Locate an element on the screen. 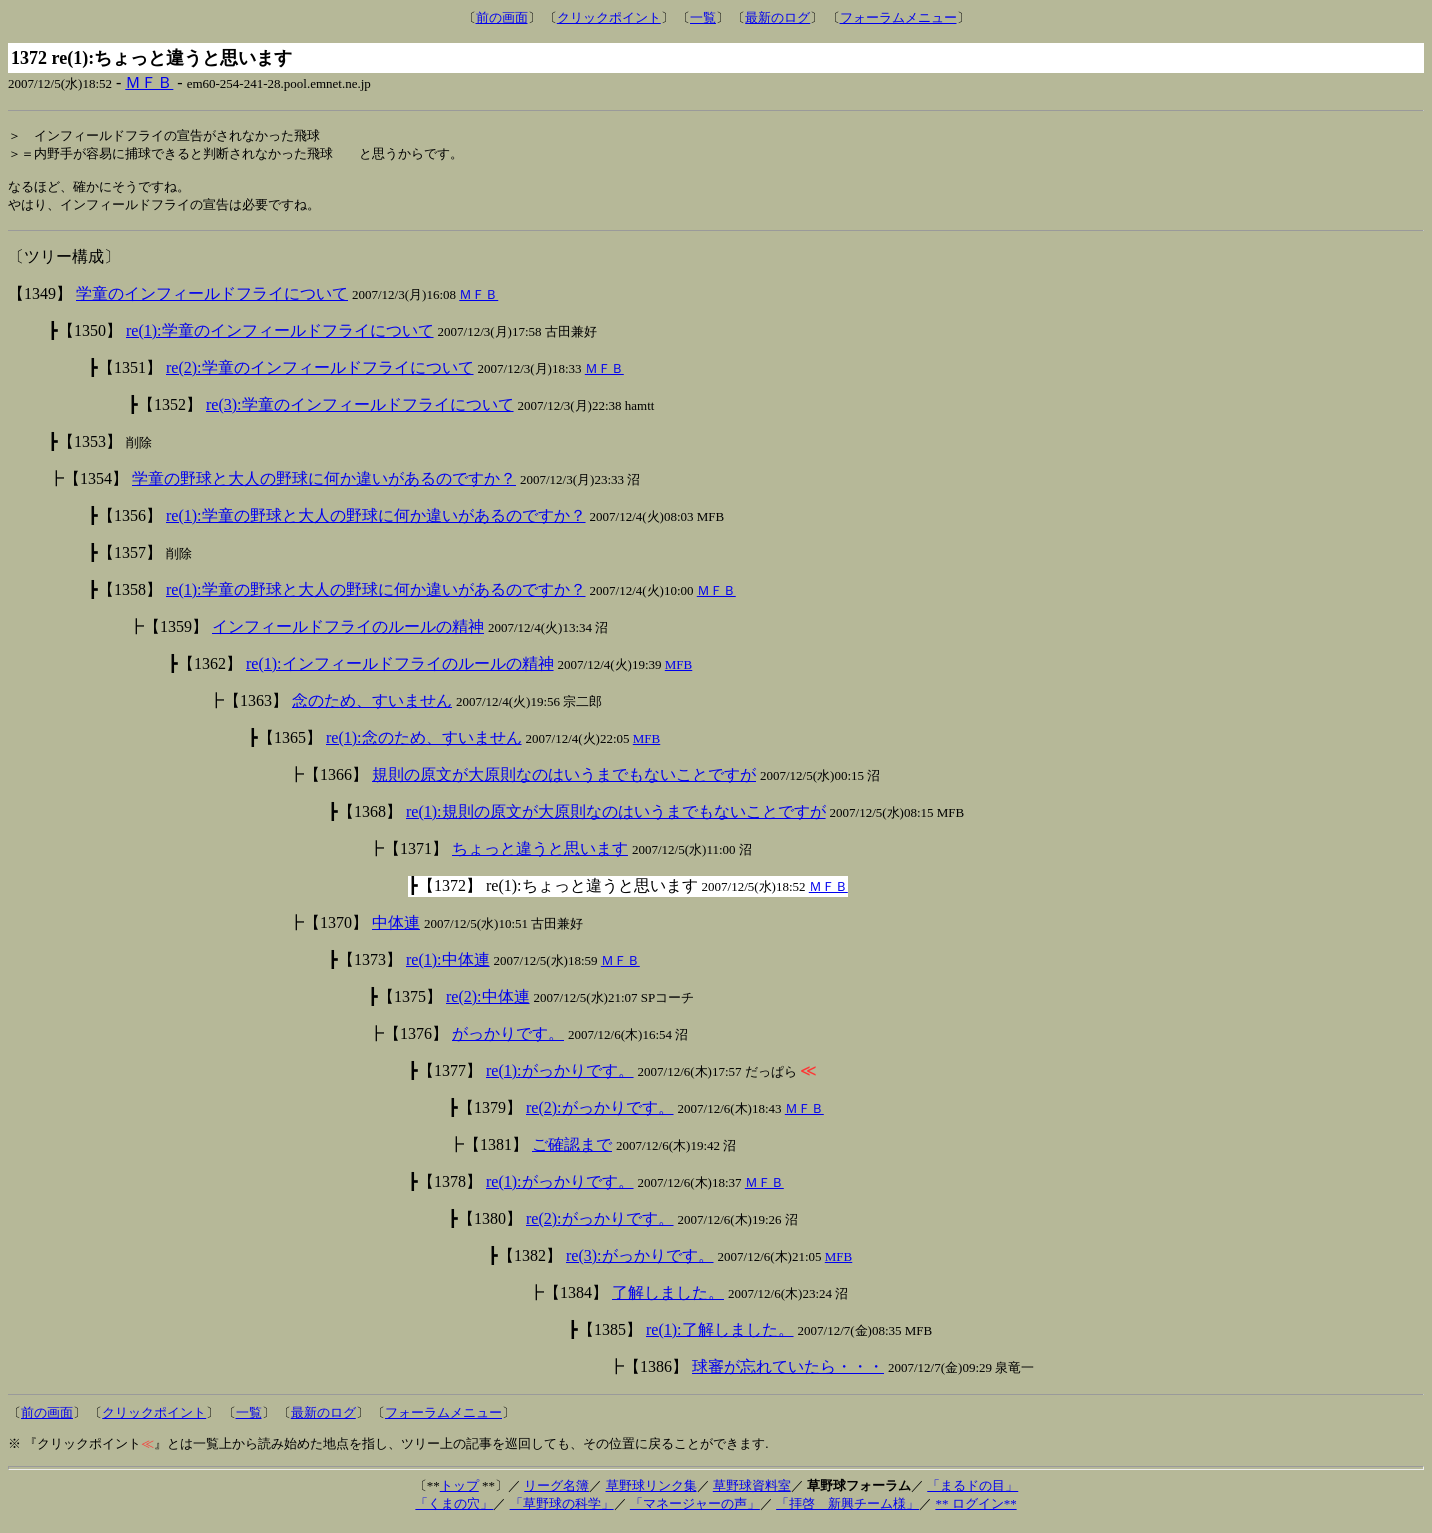  re(3):がっかりです。 is located at coordinates (640, 1262).